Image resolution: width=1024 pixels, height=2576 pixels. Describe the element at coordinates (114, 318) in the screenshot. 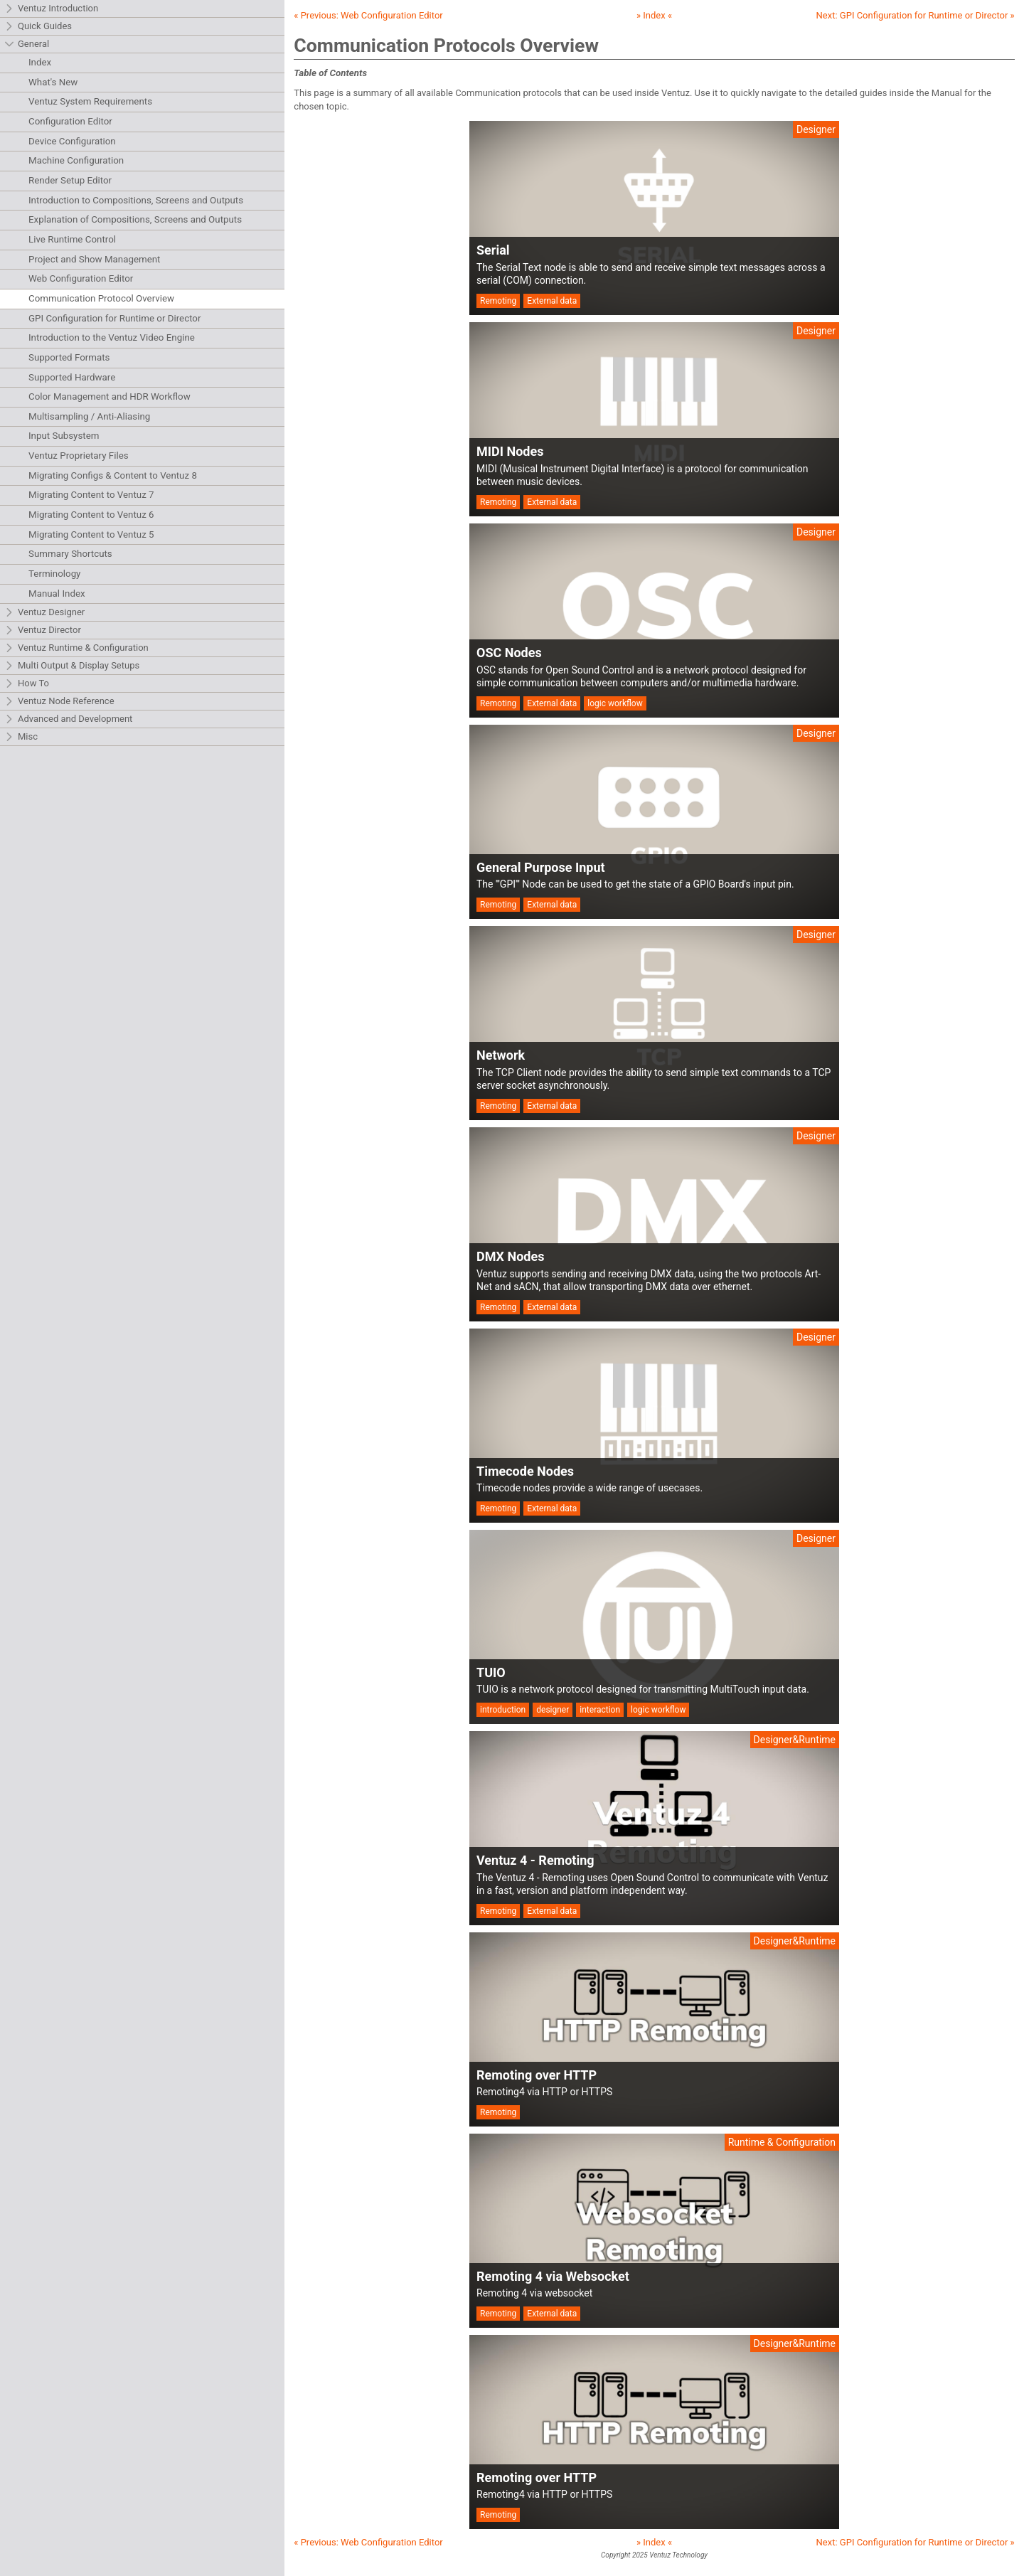

I see `GPI Configuration for Runtime or Director` at that location.